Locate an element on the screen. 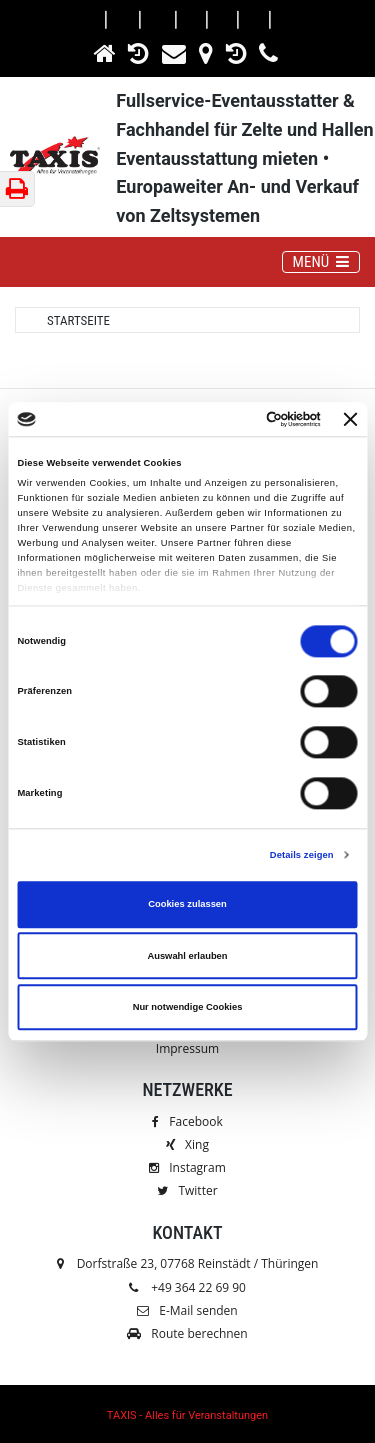 Image resolution: width=375 pixels, height=1443 pixels. E-Mail senden is located at coordinates (187, 1310).